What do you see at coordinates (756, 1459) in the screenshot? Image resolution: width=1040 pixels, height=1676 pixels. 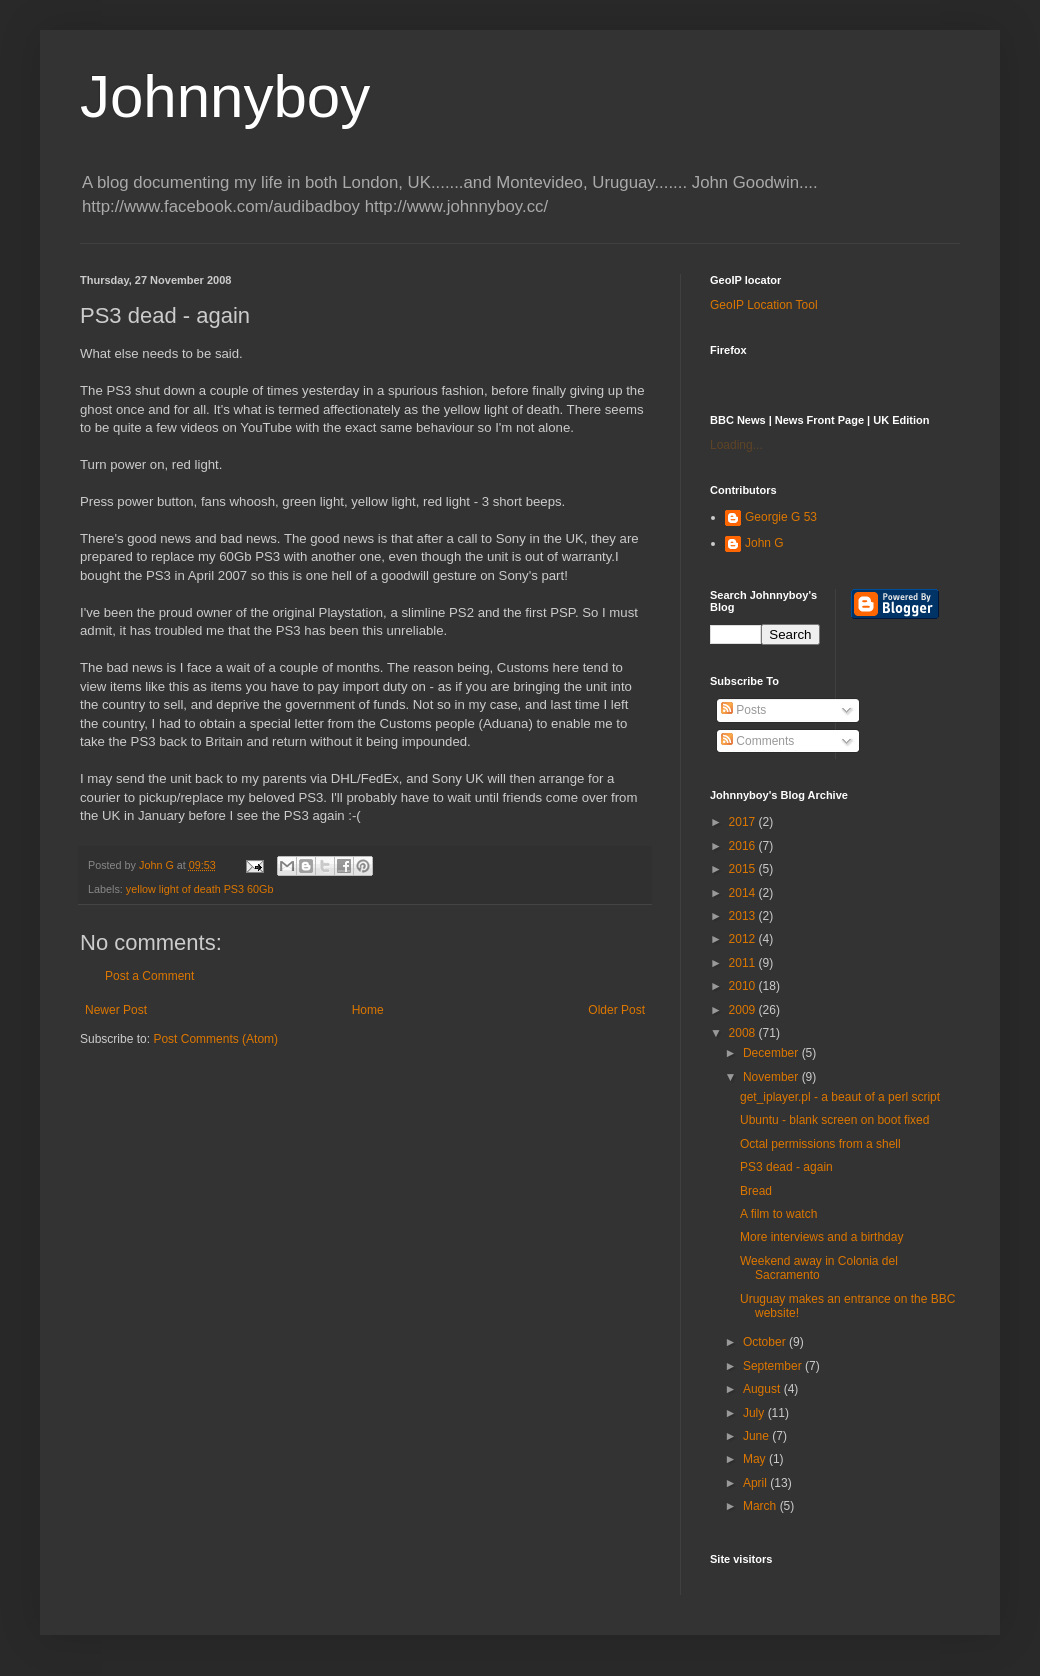 I see `May` at bounding box center [756, 1459].